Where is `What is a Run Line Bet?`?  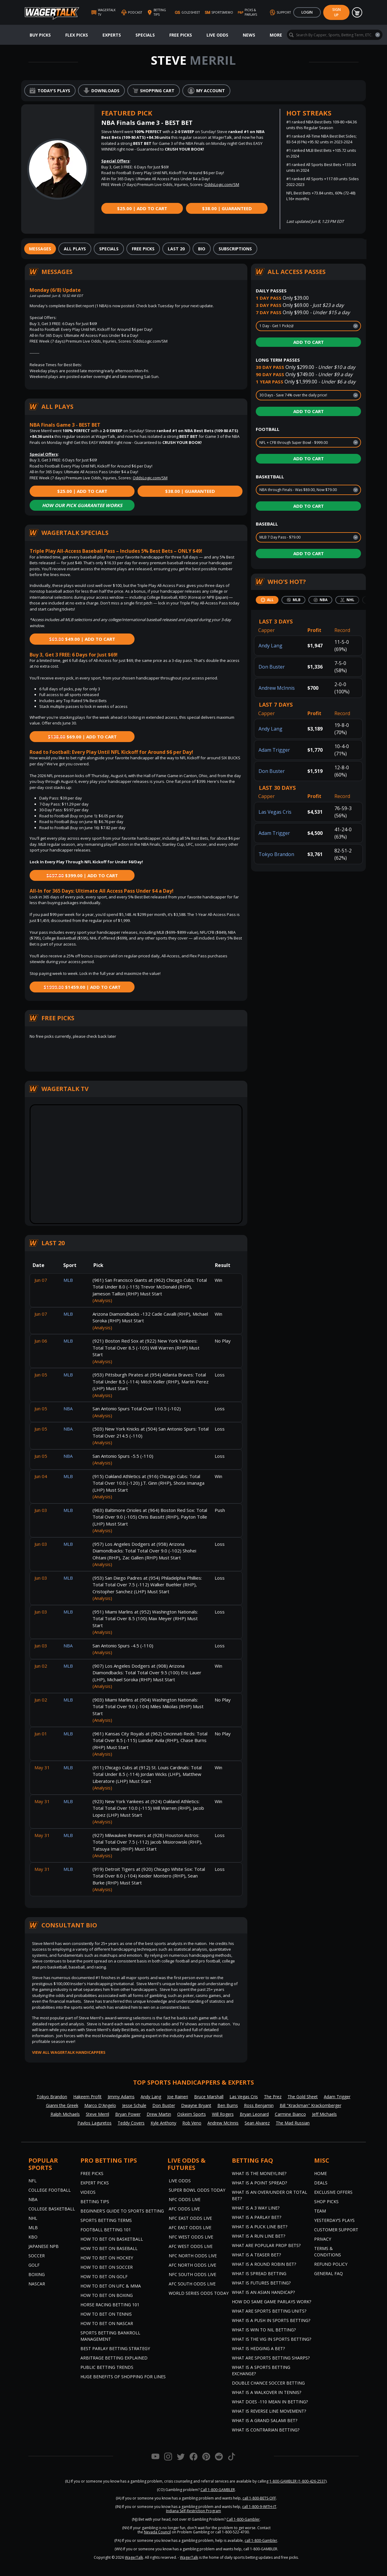 What is a Run Line Bet? is located at coordinates (258, 2236).